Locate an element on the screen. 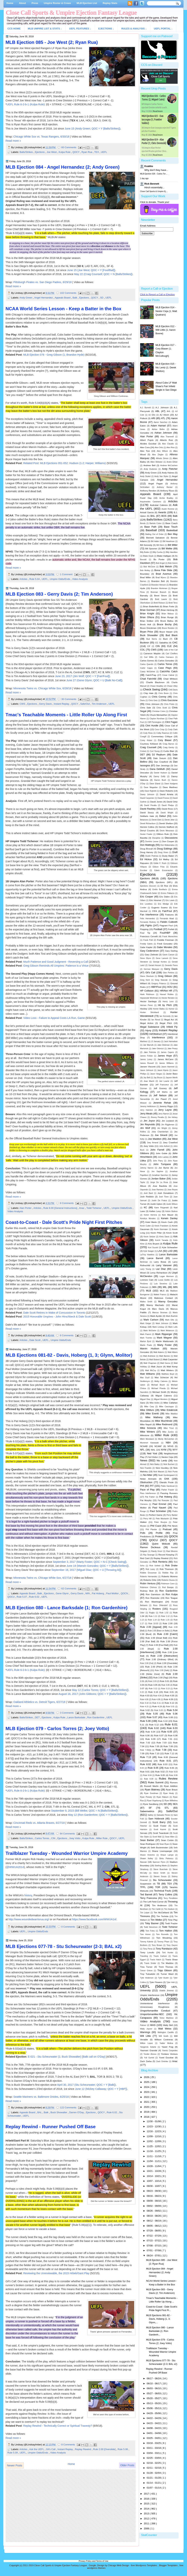  Derrick Stafford is located at coordinates (166, 827).